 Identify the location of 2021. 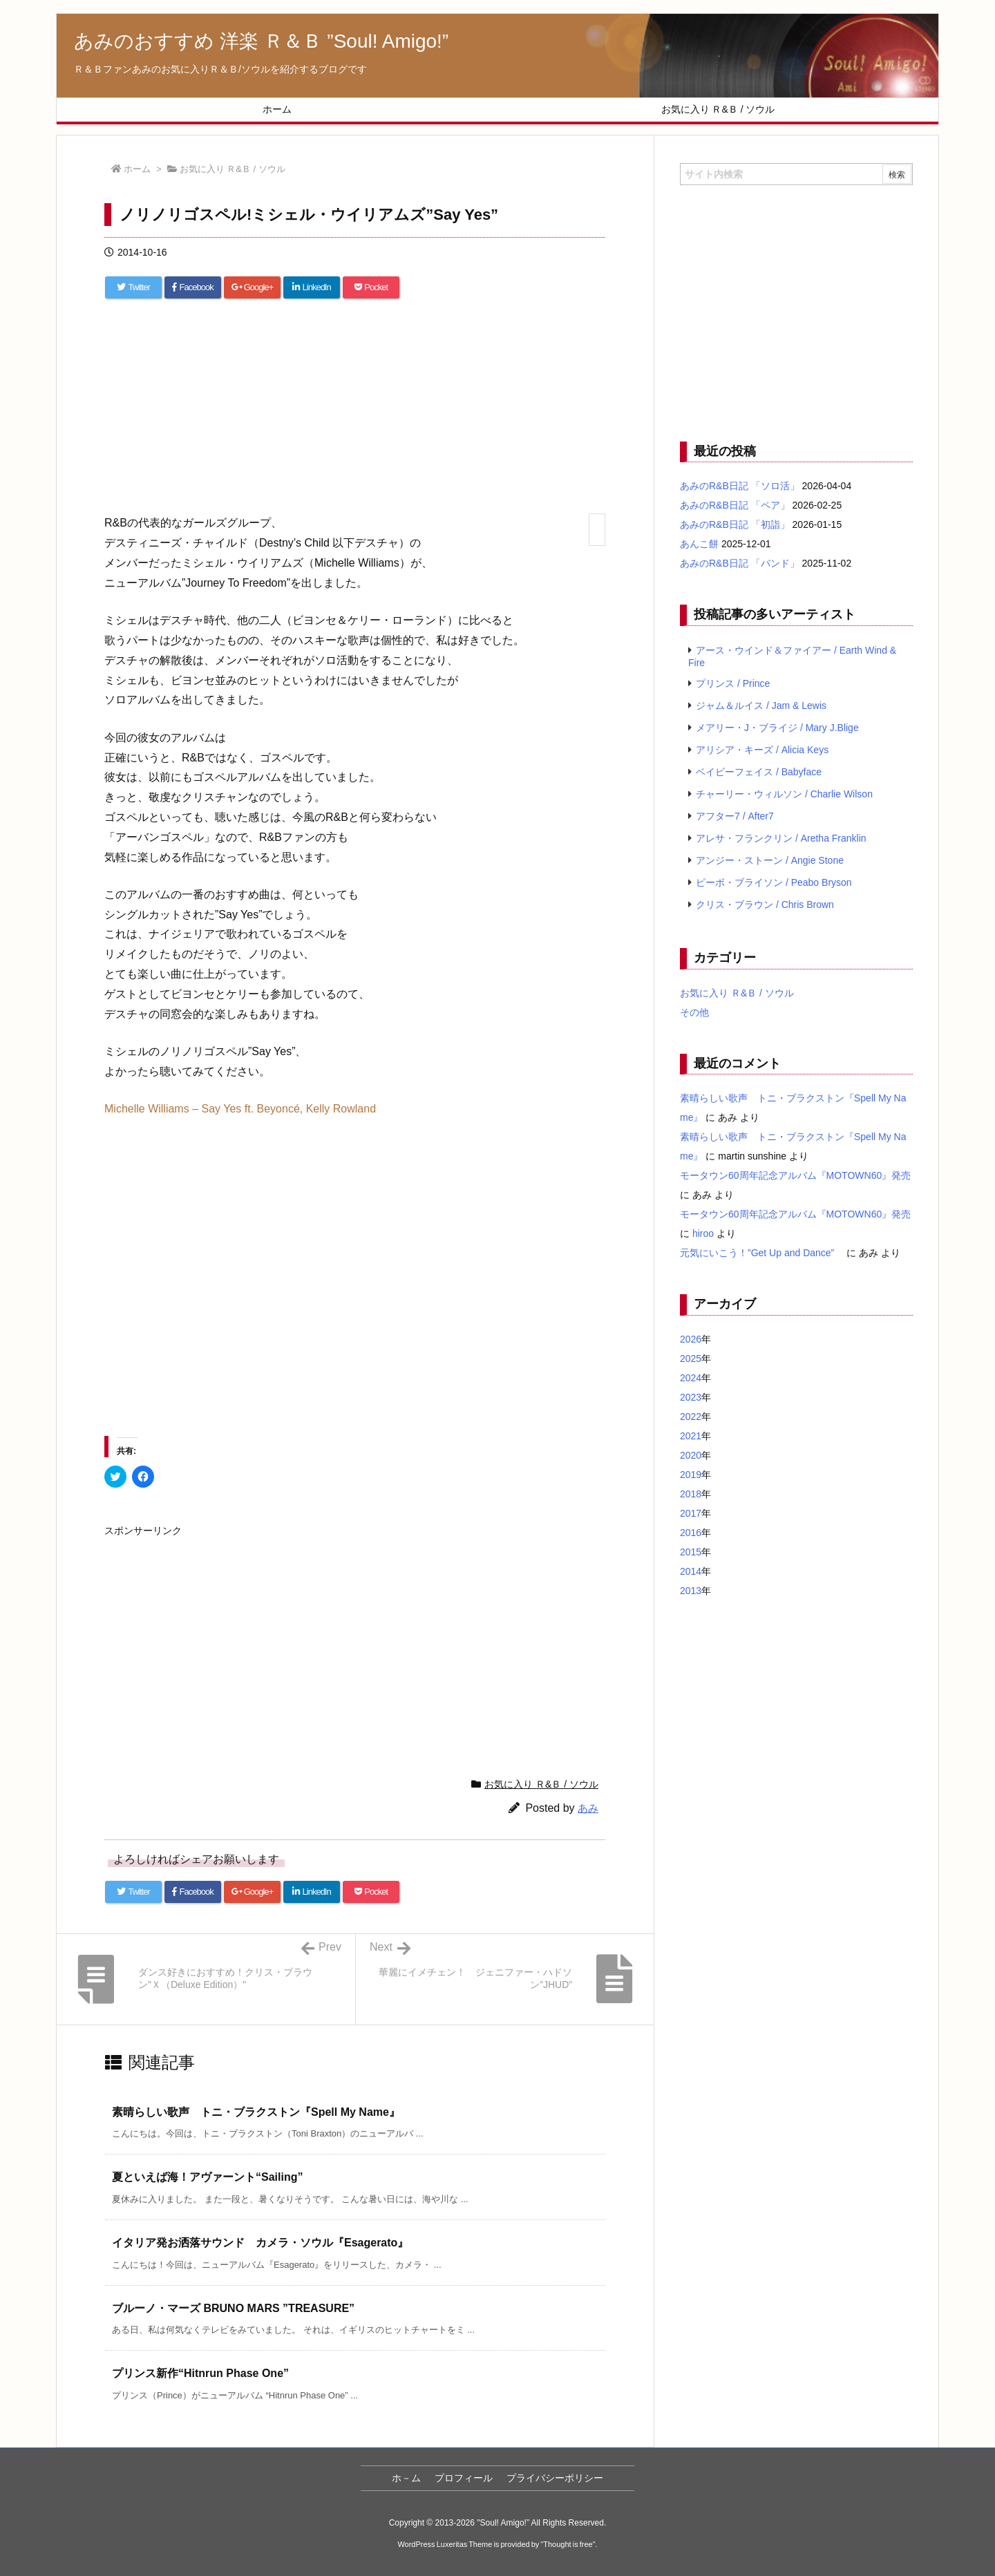
(690, 1435).